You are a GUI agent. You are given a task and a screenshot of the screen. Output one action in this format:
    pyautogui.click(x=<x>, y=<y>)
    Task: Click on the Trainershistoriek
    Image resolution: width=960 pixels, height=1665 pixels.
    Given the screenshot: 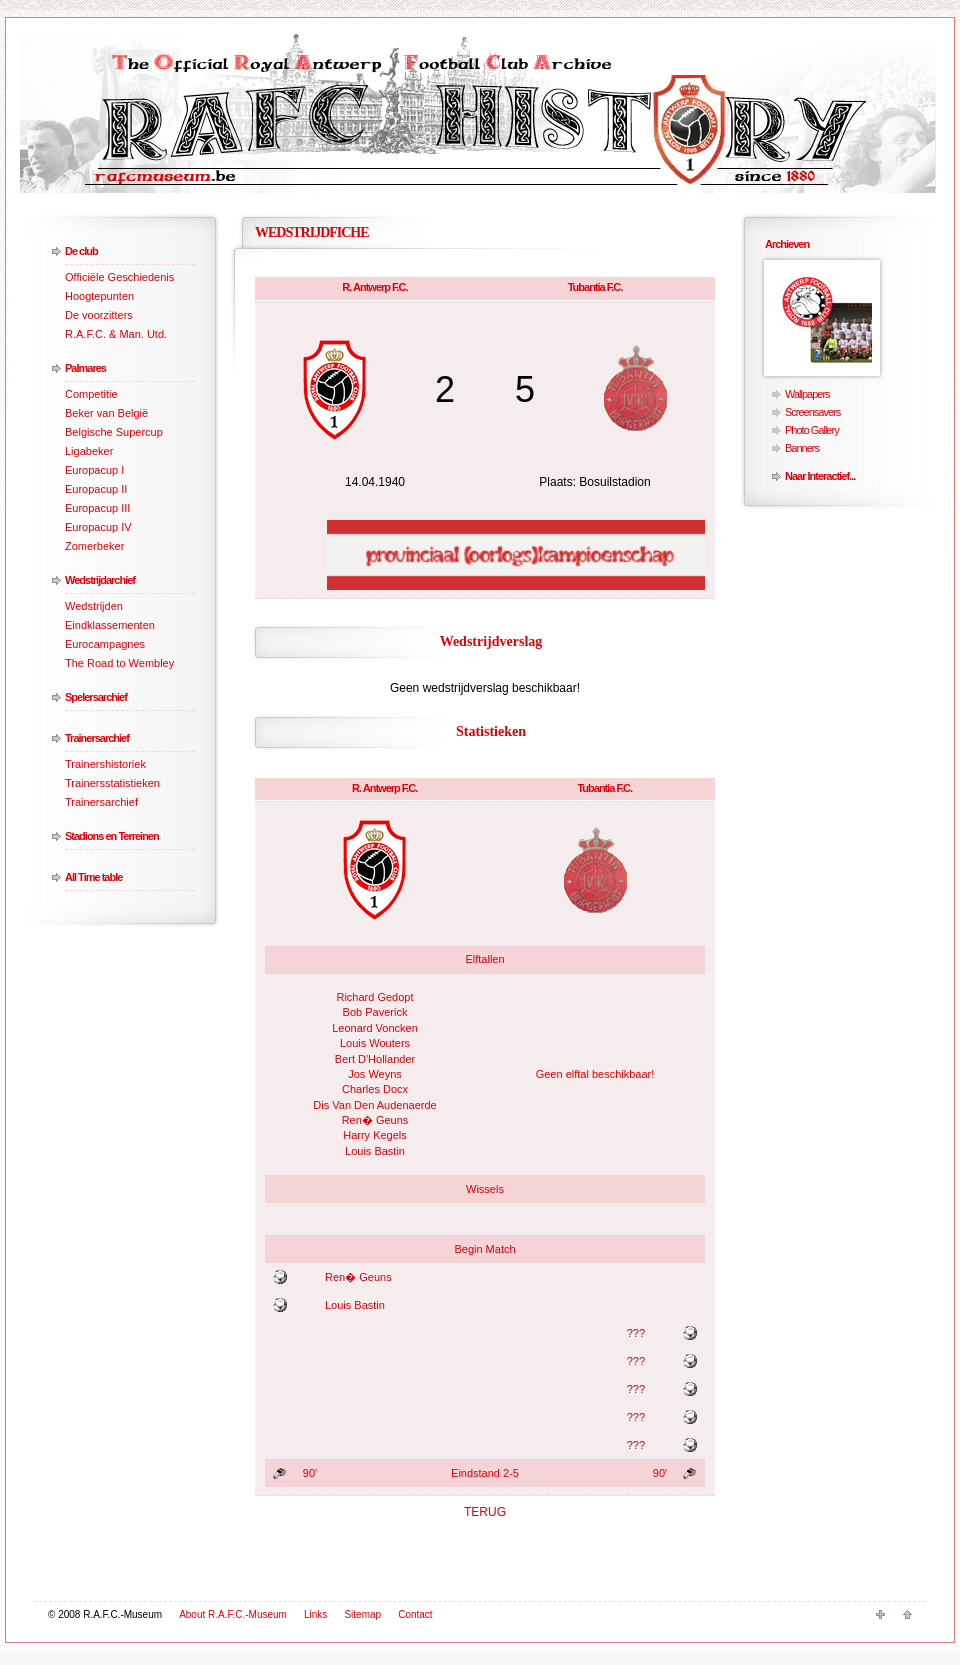 What is the action you would take?
    pyautogui.click(x=105, y=764)
    